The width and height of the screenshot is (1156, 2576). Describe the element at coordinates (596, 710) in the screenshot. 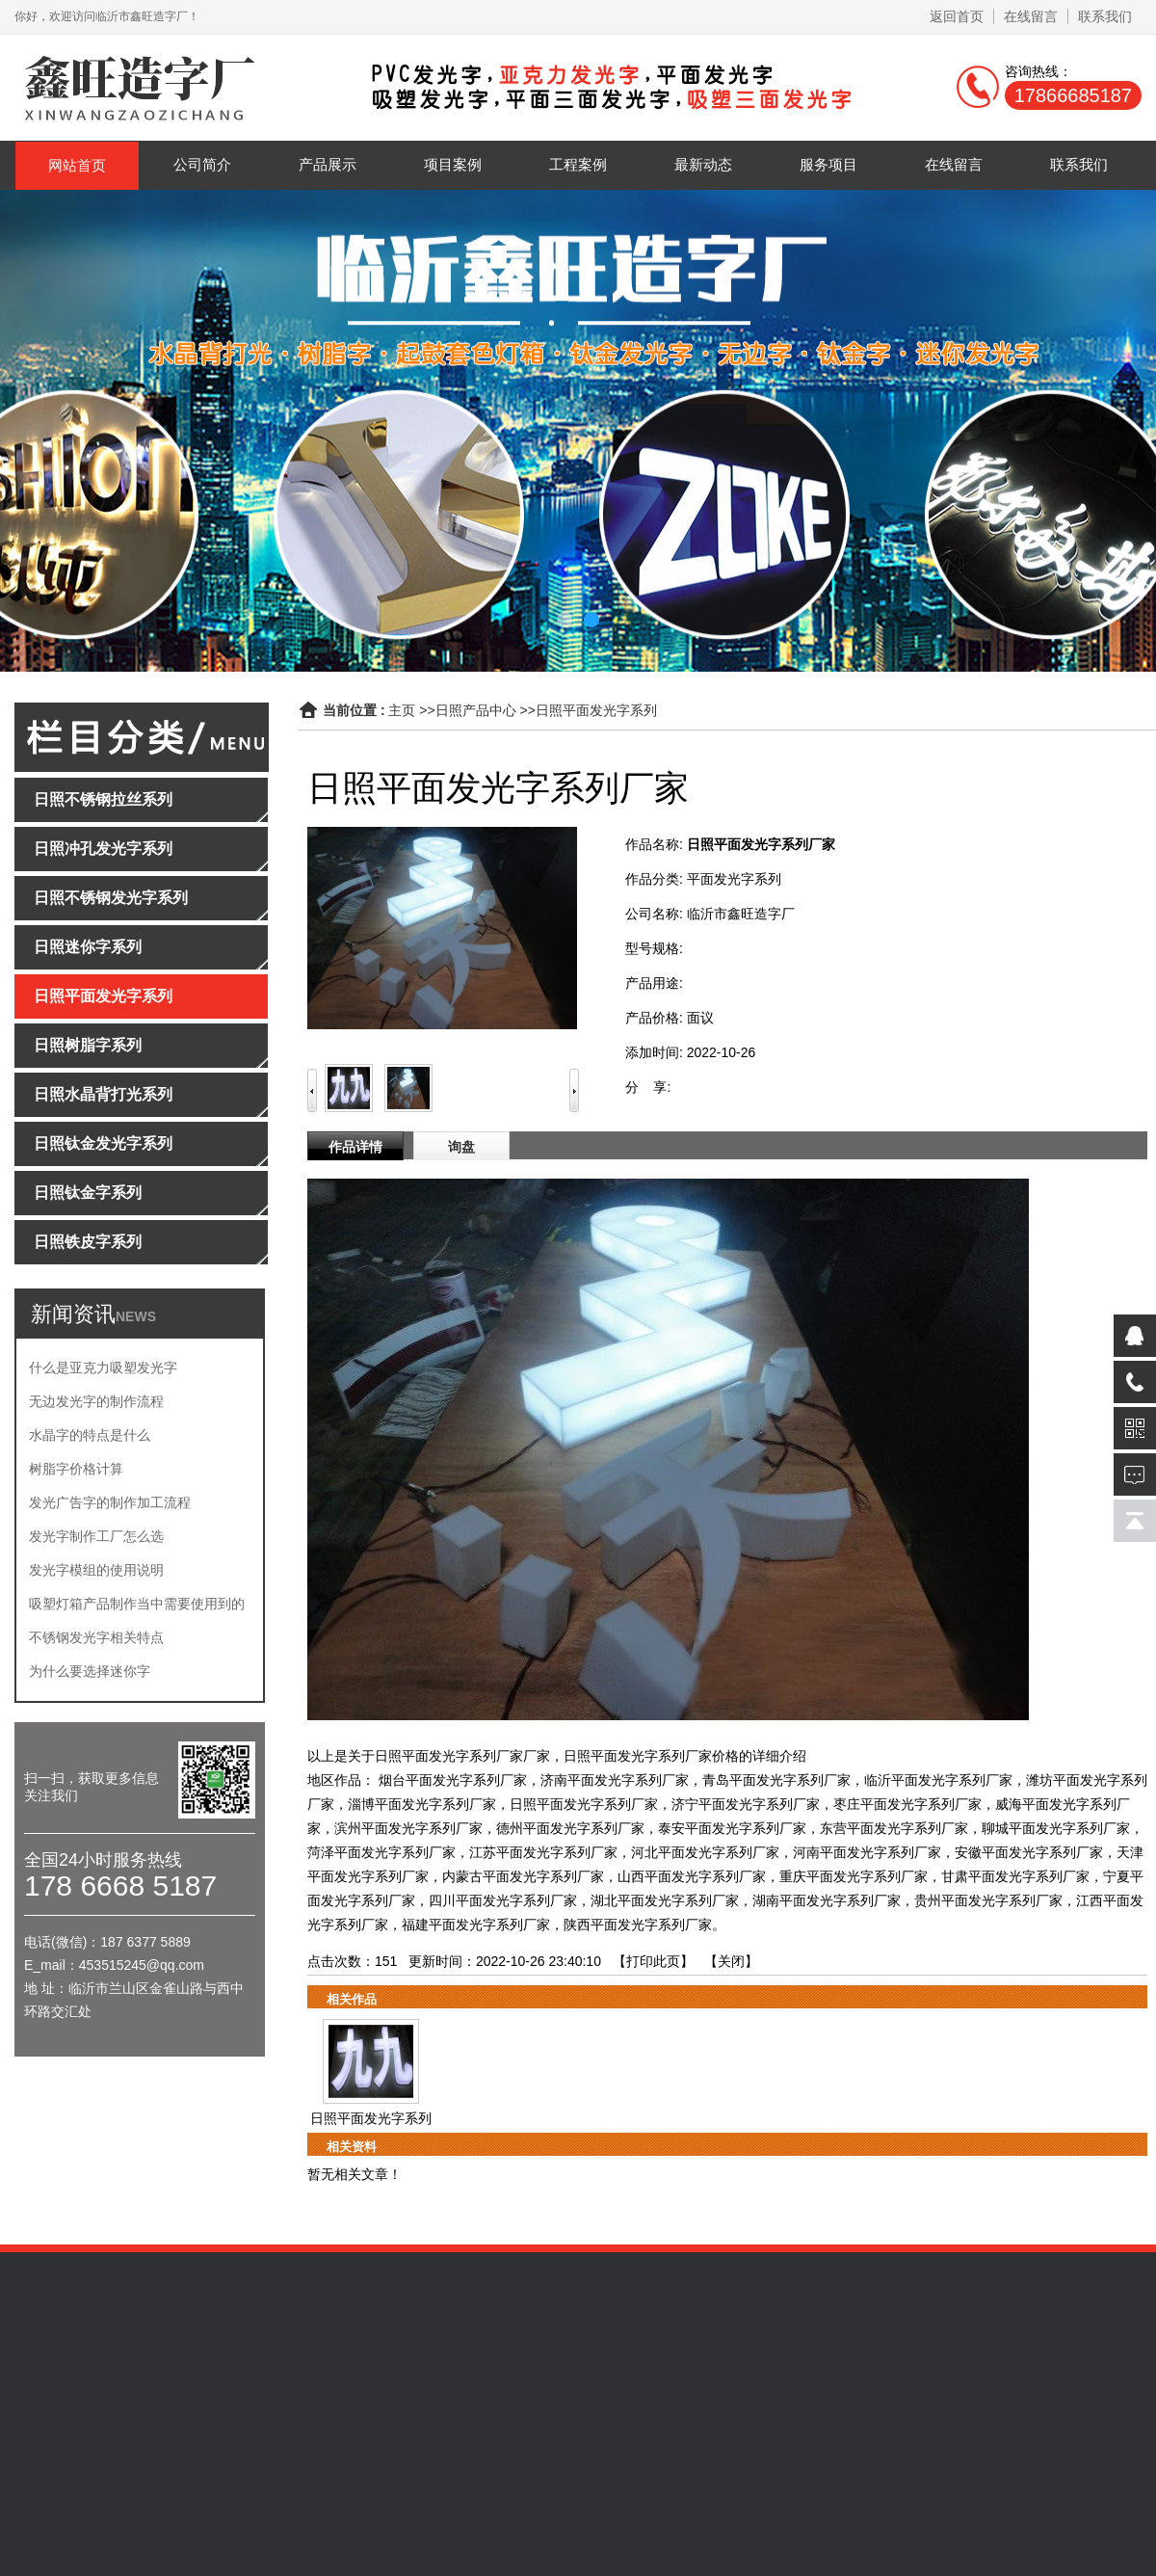

I see `日照平面发光字系列` at that location.